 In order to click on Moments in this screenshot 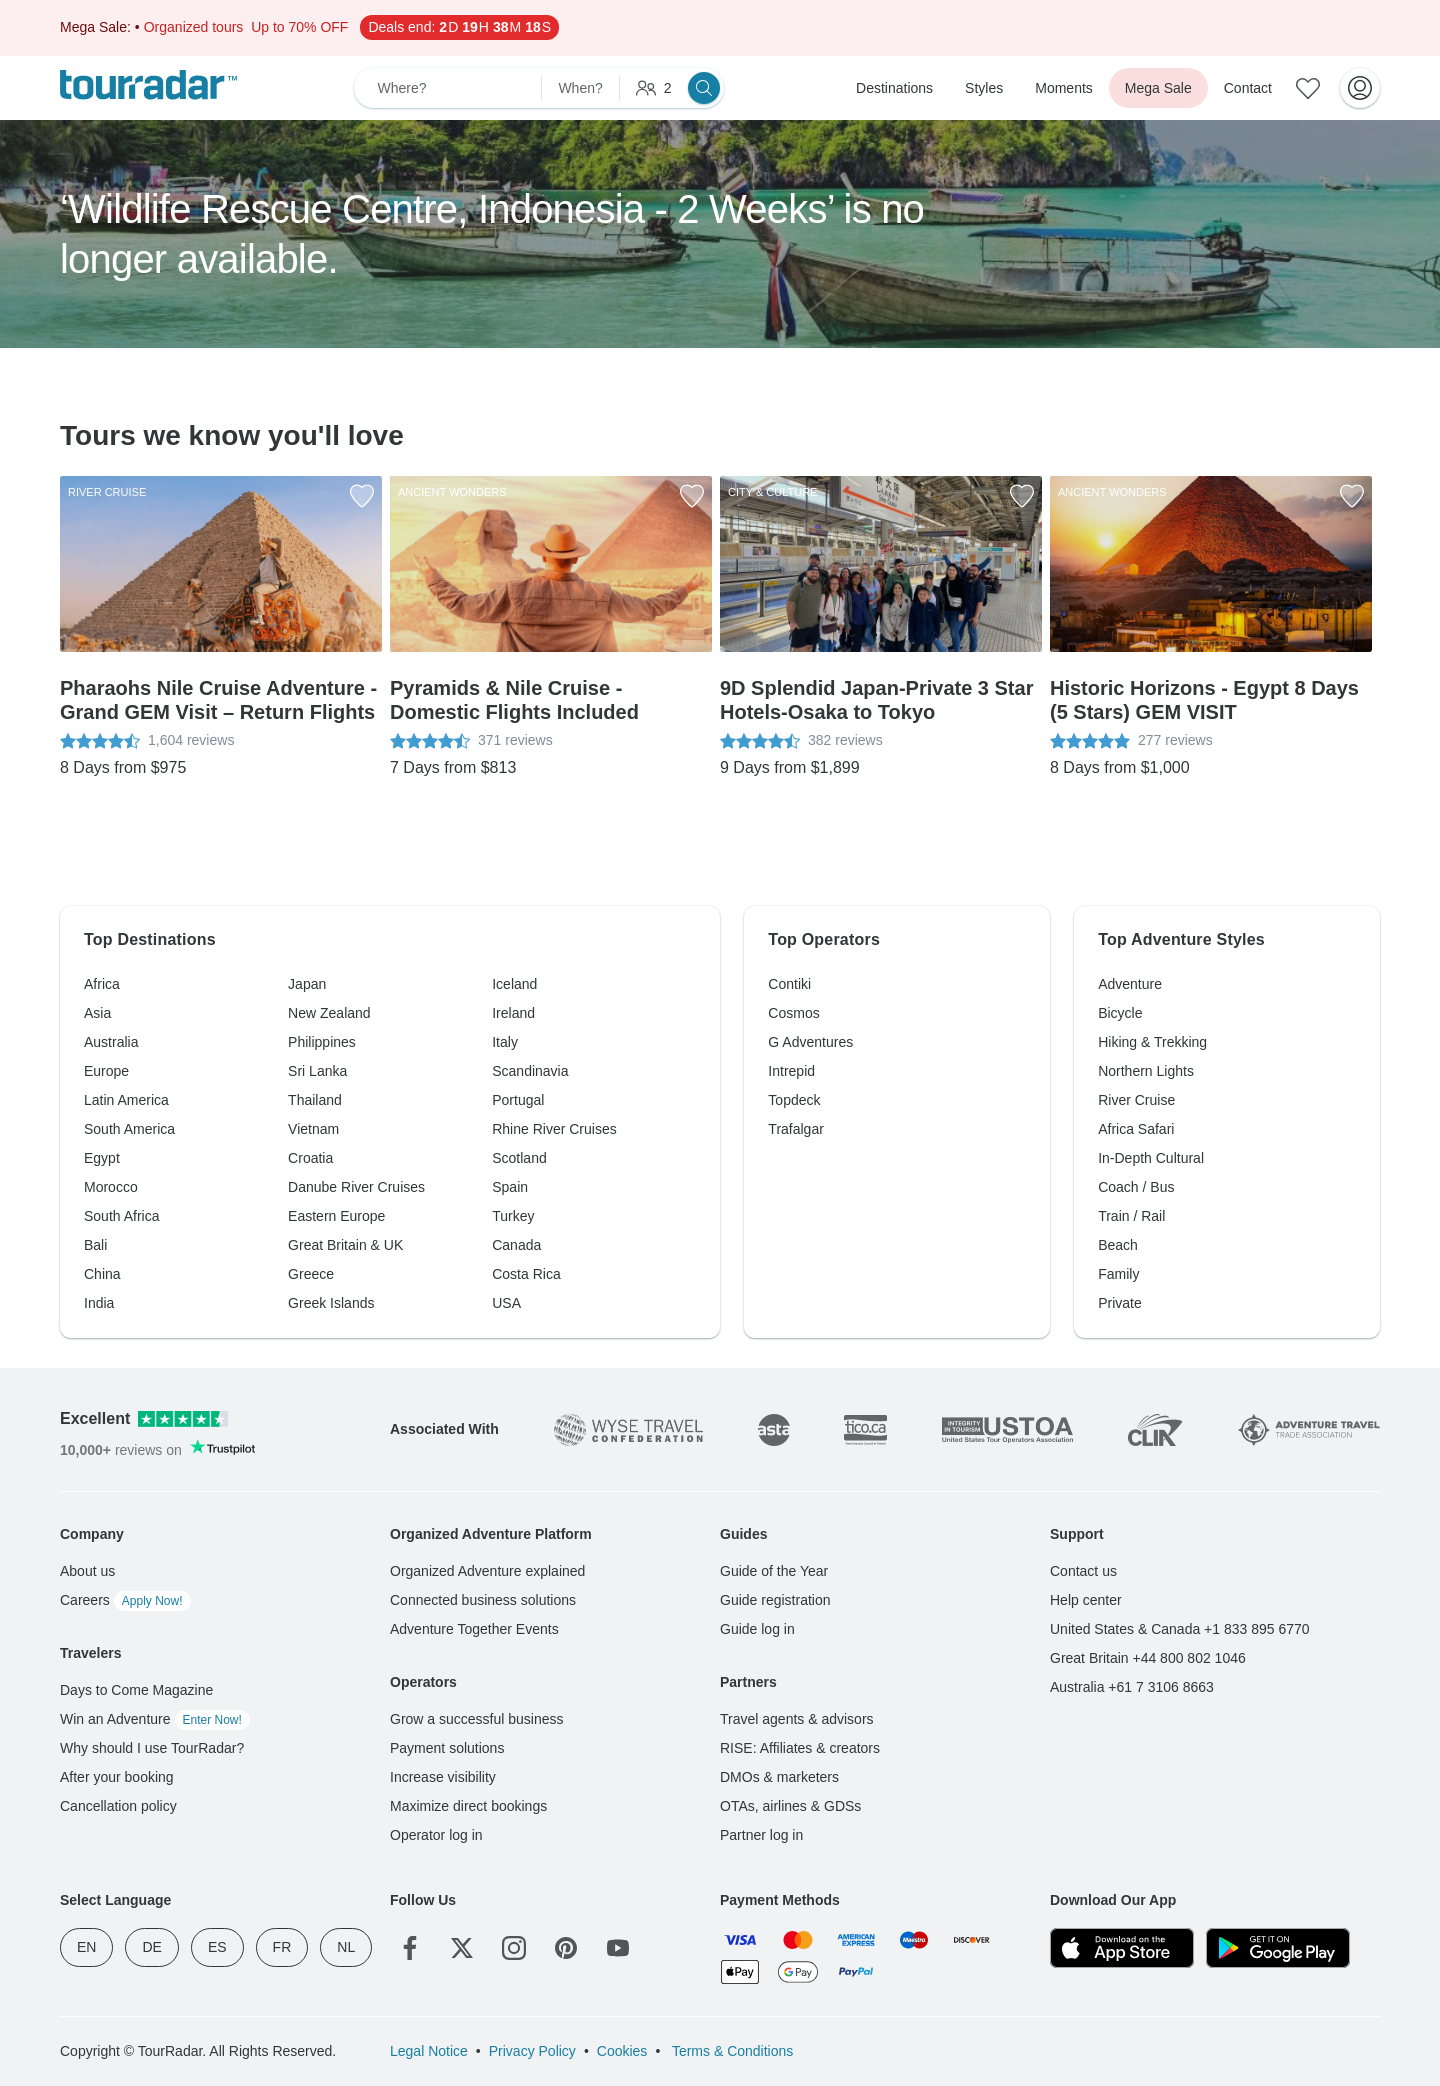, I will do `click(1064, 88)`.